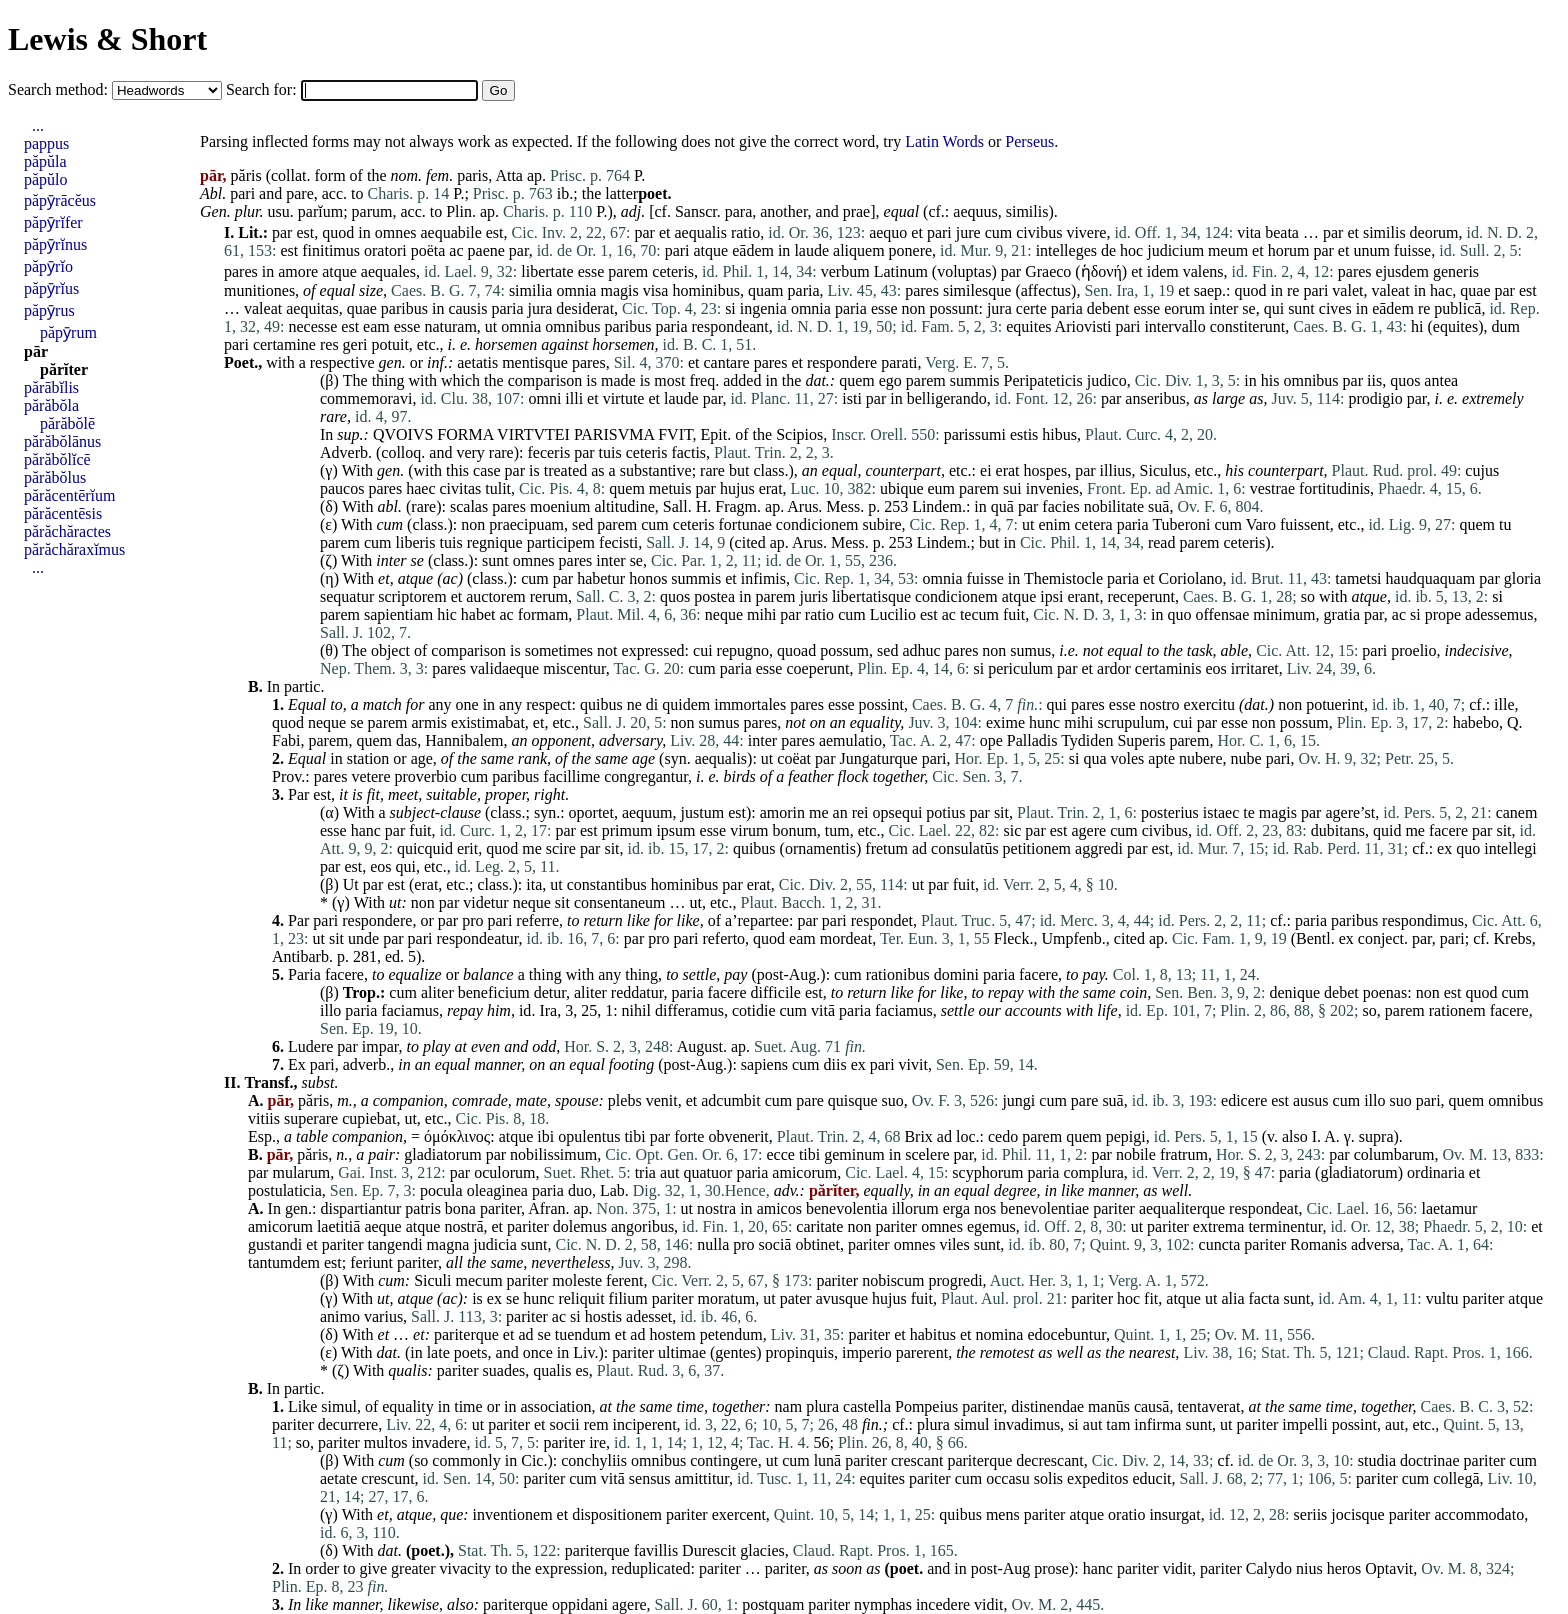  I want to click on nostra, so click(716, 1208).